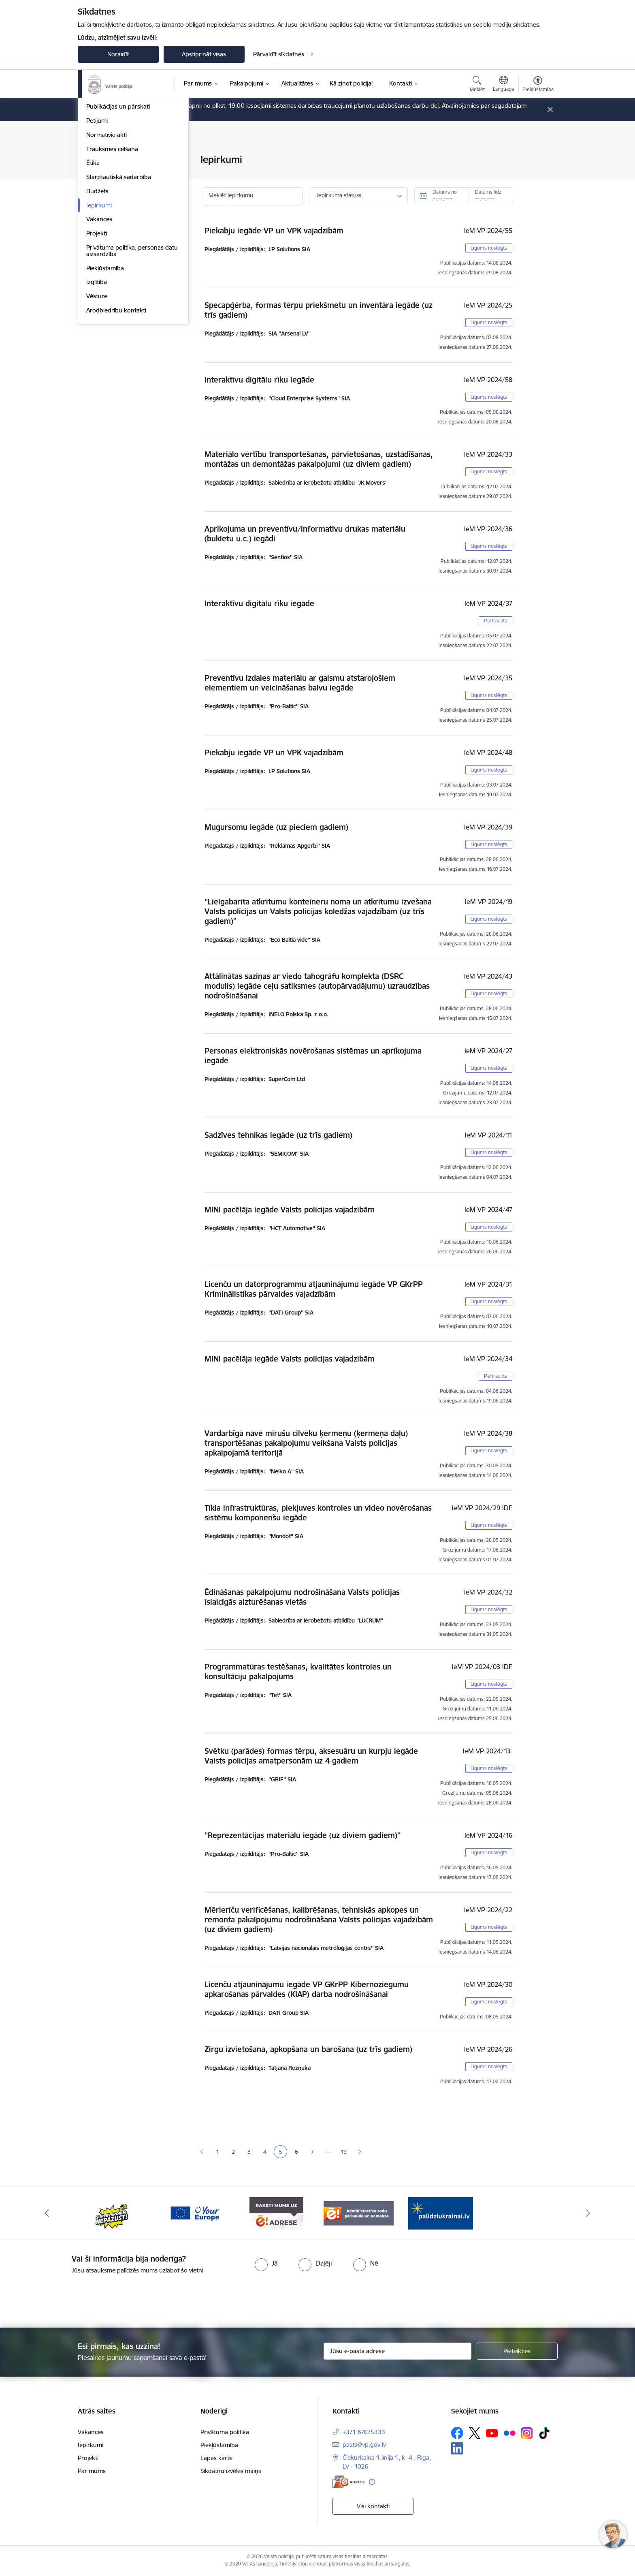 This screenshot has width=635, height=2576. I want to click on Iepirkuma statuss, so click(339, 195).